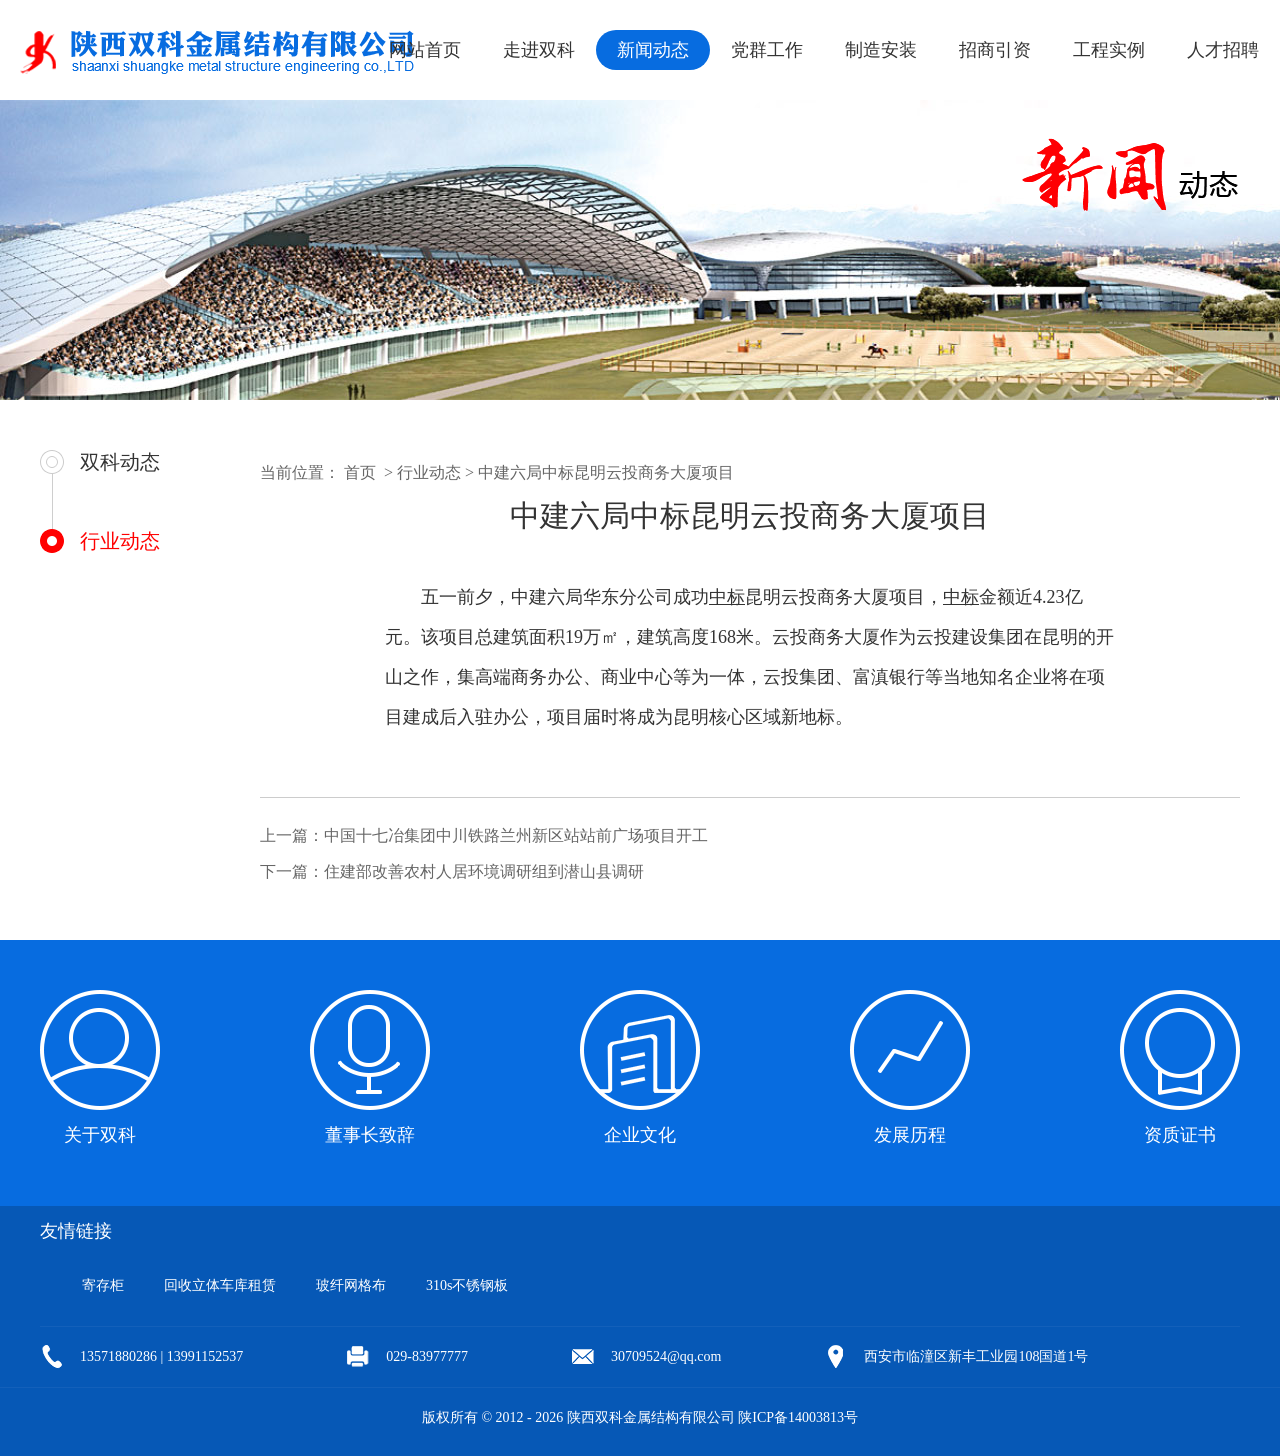  What do you see at coordinates (425, 50) in the screenshot?
I see `网站首页` at bounding box center [425, 50].